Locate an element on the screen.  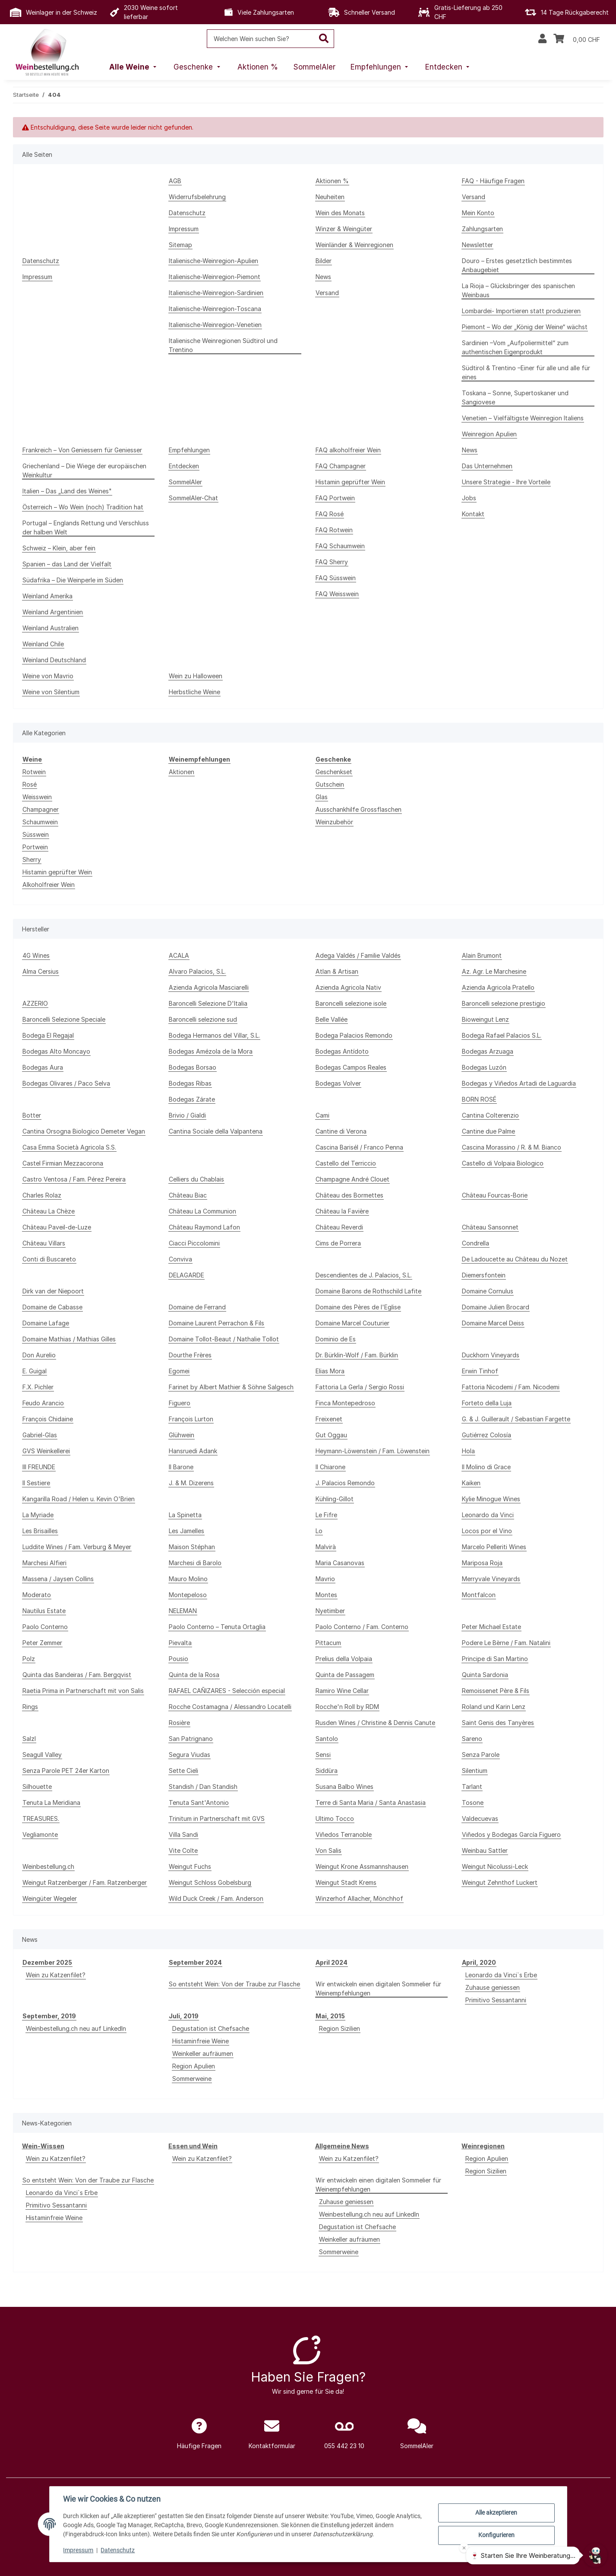
Château Reverdi is located at coordinates (339, 1227).